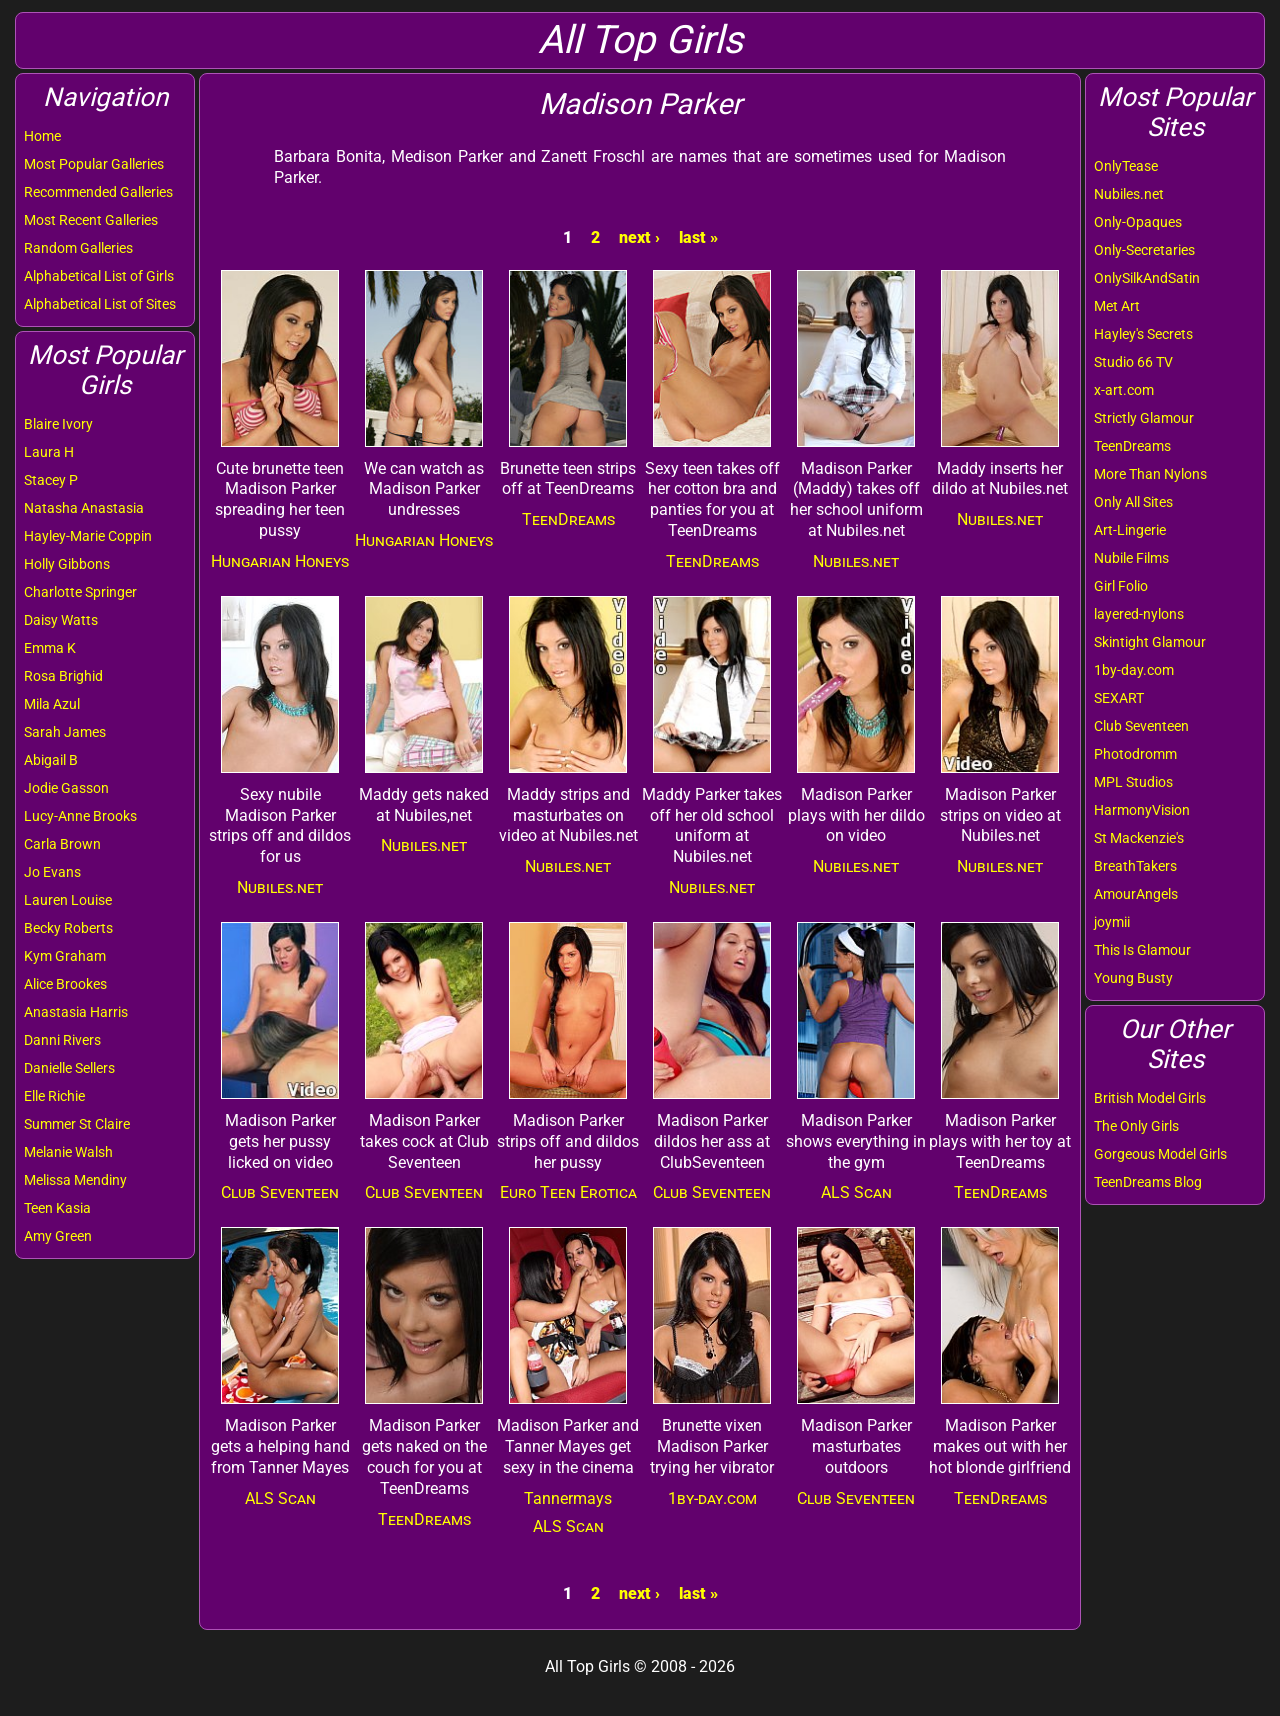 This screenshot has width=1280, height=1716. Describe the element at coordinates (1129, 194) in the screenshot. I see `Nubiles.net` at that location.